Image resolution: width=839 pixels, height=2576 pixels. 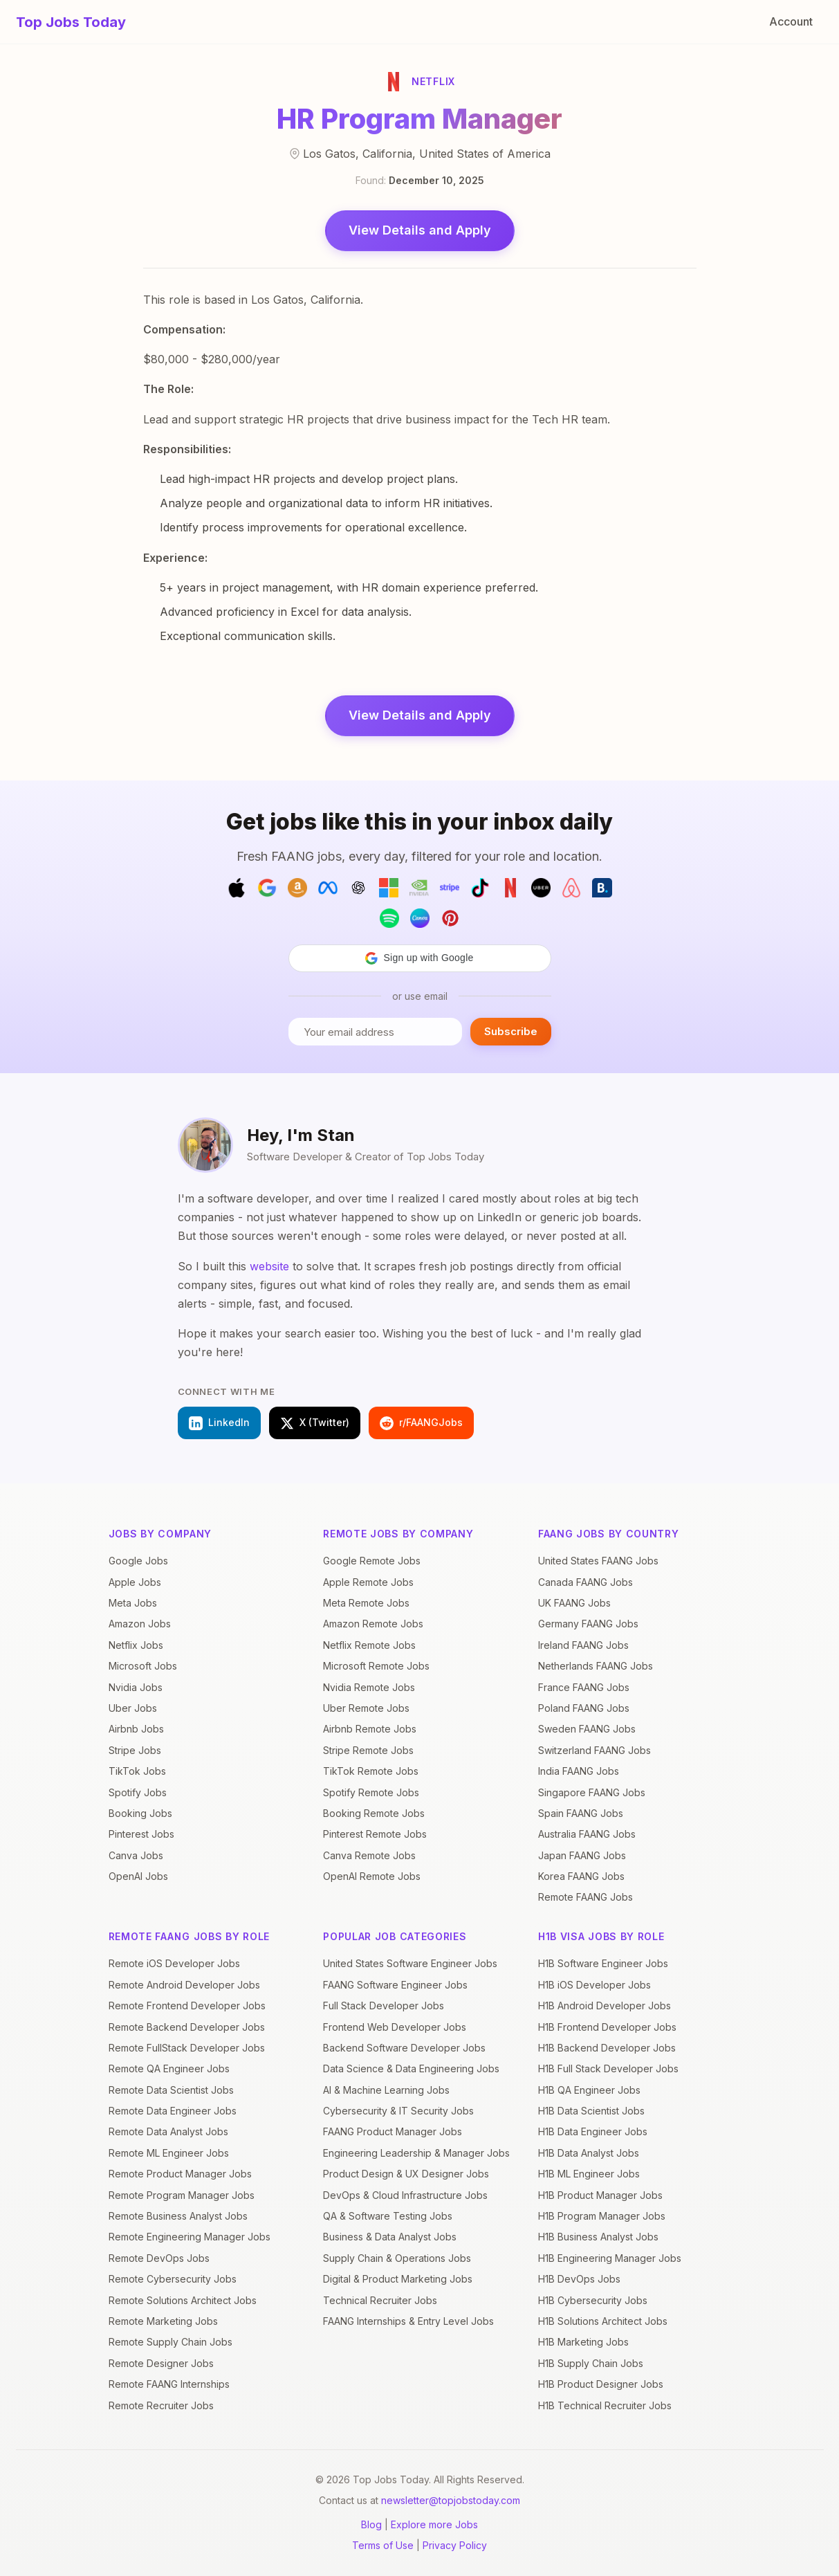 What do you see at coordinates (398, 2111) in the screenshot?
I see `Cybersecurity & IT Security Jobs` at bounding box center [398, 2111].